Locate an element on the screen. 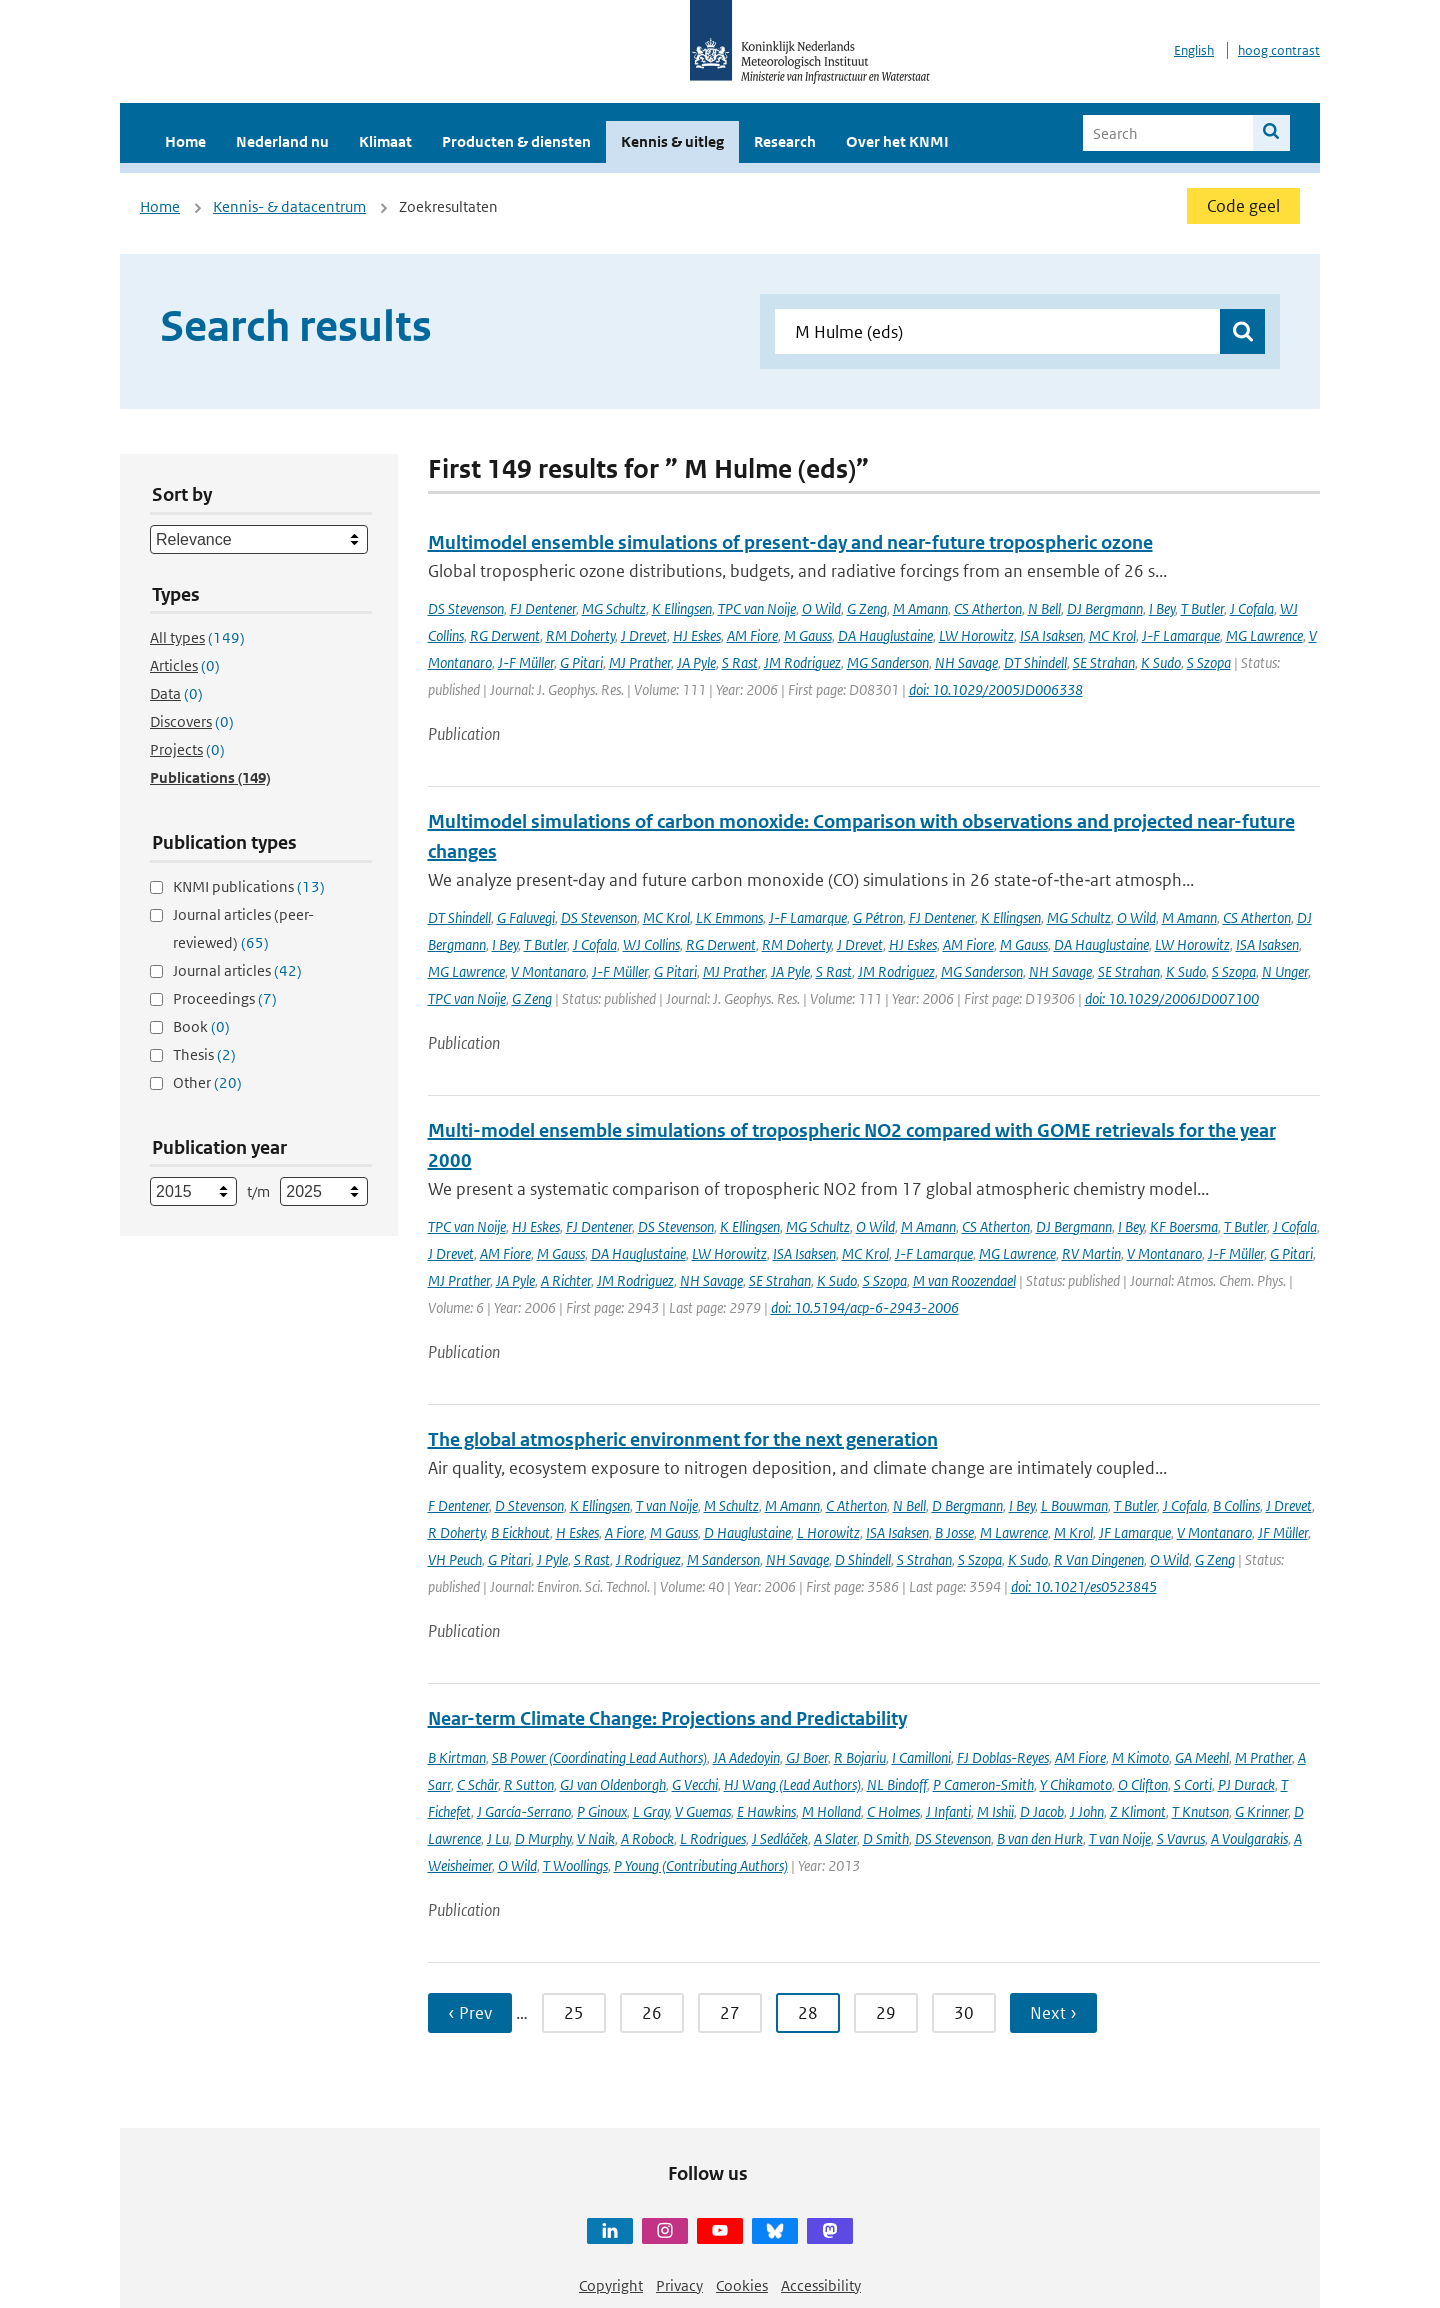 This screenshot has width=1440, height=2308. M Schultz is located at coordinates (731, 1505).